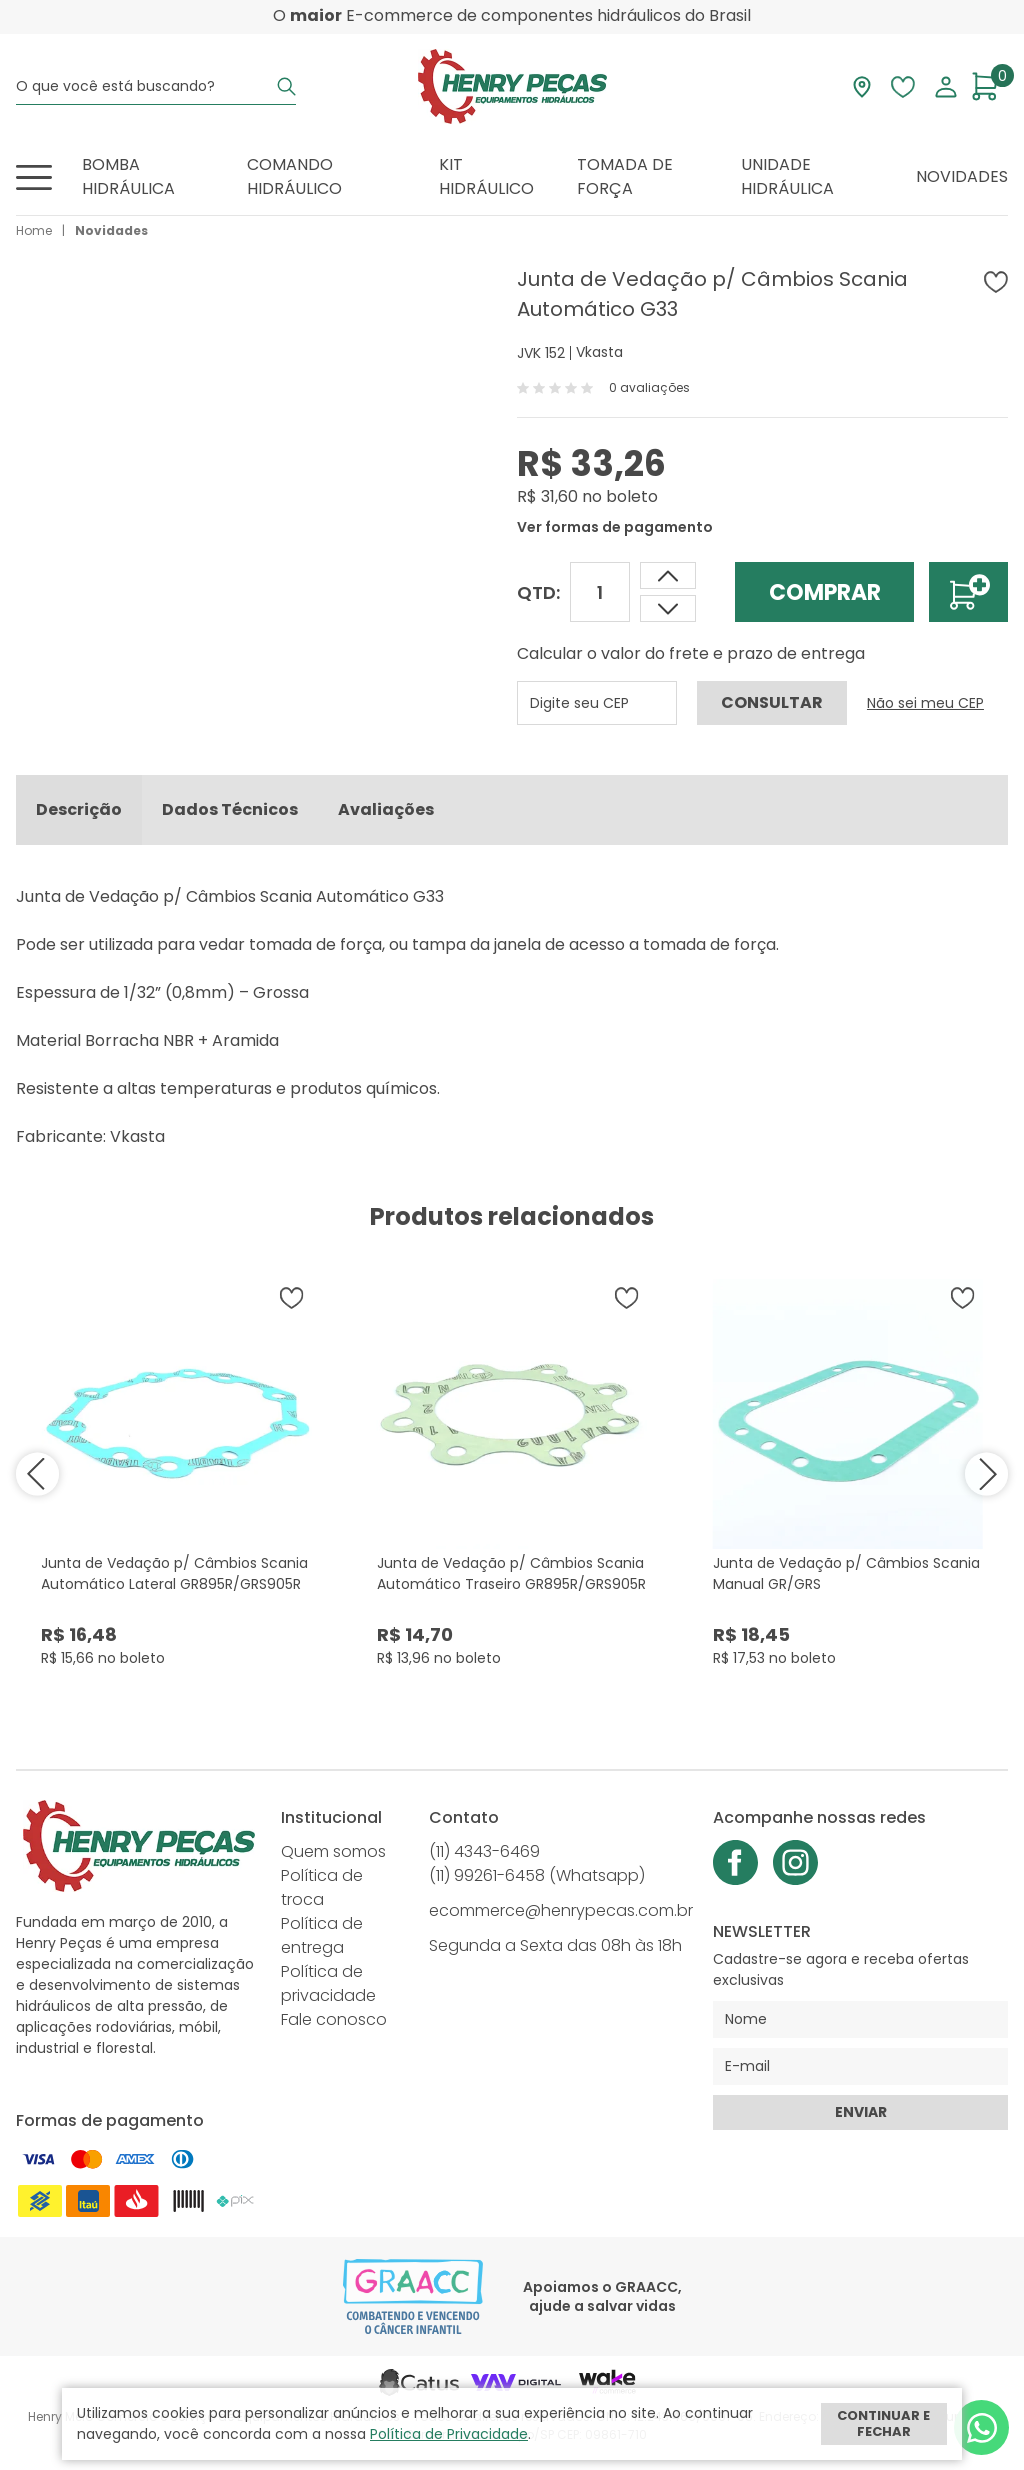  What do you see at coordinates (787, 176) in the screenshot?
I see `Unidade Hidráulica` at bounding box center [787, 176].